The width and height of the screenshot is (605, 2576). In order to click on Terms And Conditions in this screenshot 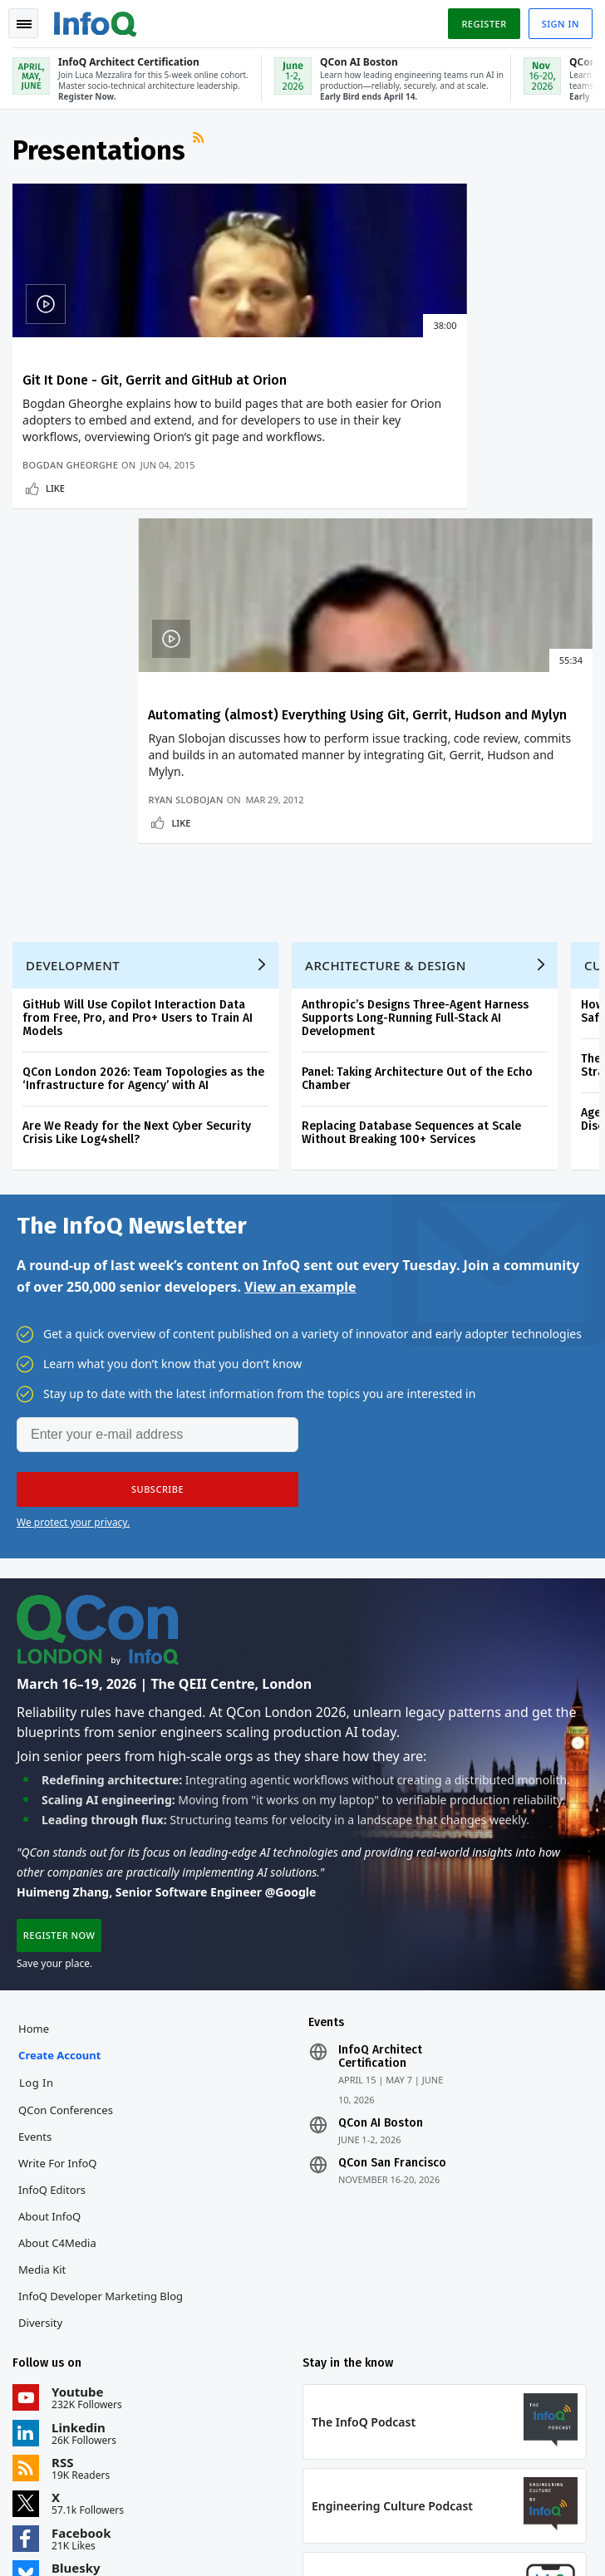, I will do `click(144, 2542)`.